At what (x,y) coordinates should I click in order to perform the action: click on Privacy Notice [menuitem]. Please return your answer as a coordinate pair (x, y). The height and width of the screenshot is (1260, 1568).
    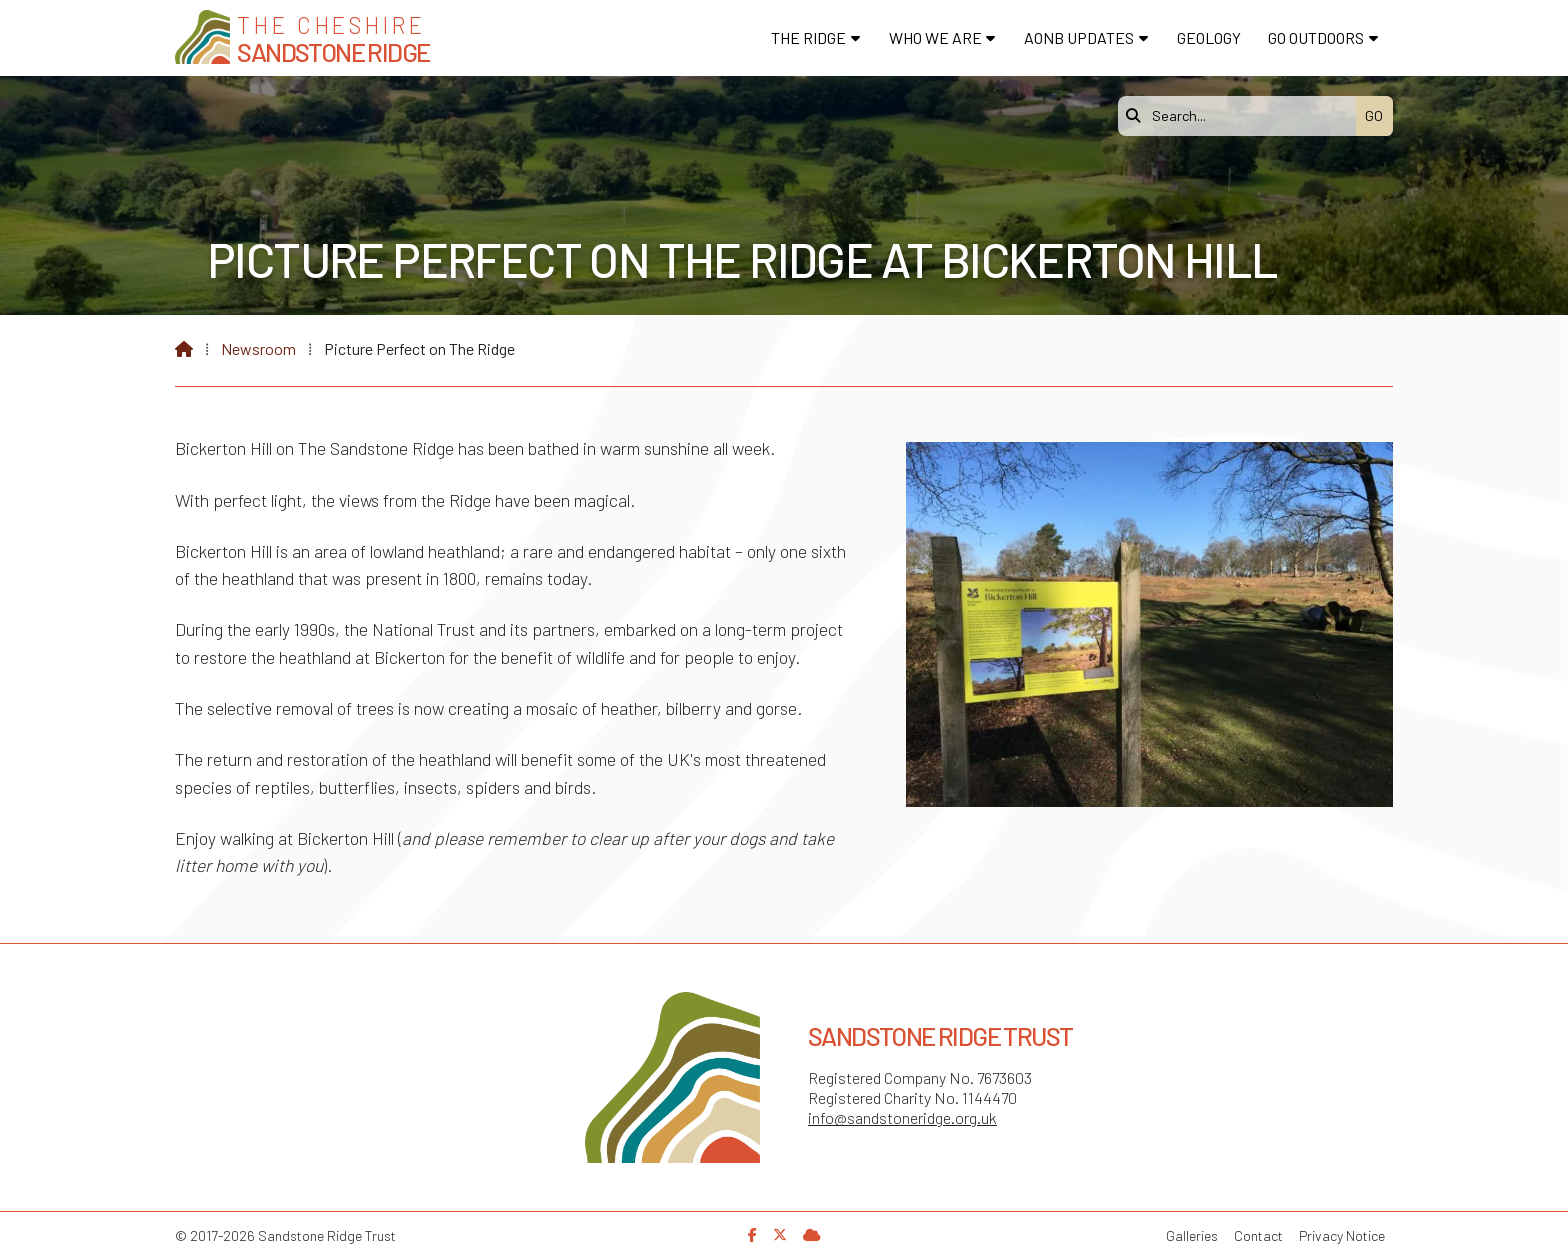
    Looking at the image, I should click on (1342, 1235).